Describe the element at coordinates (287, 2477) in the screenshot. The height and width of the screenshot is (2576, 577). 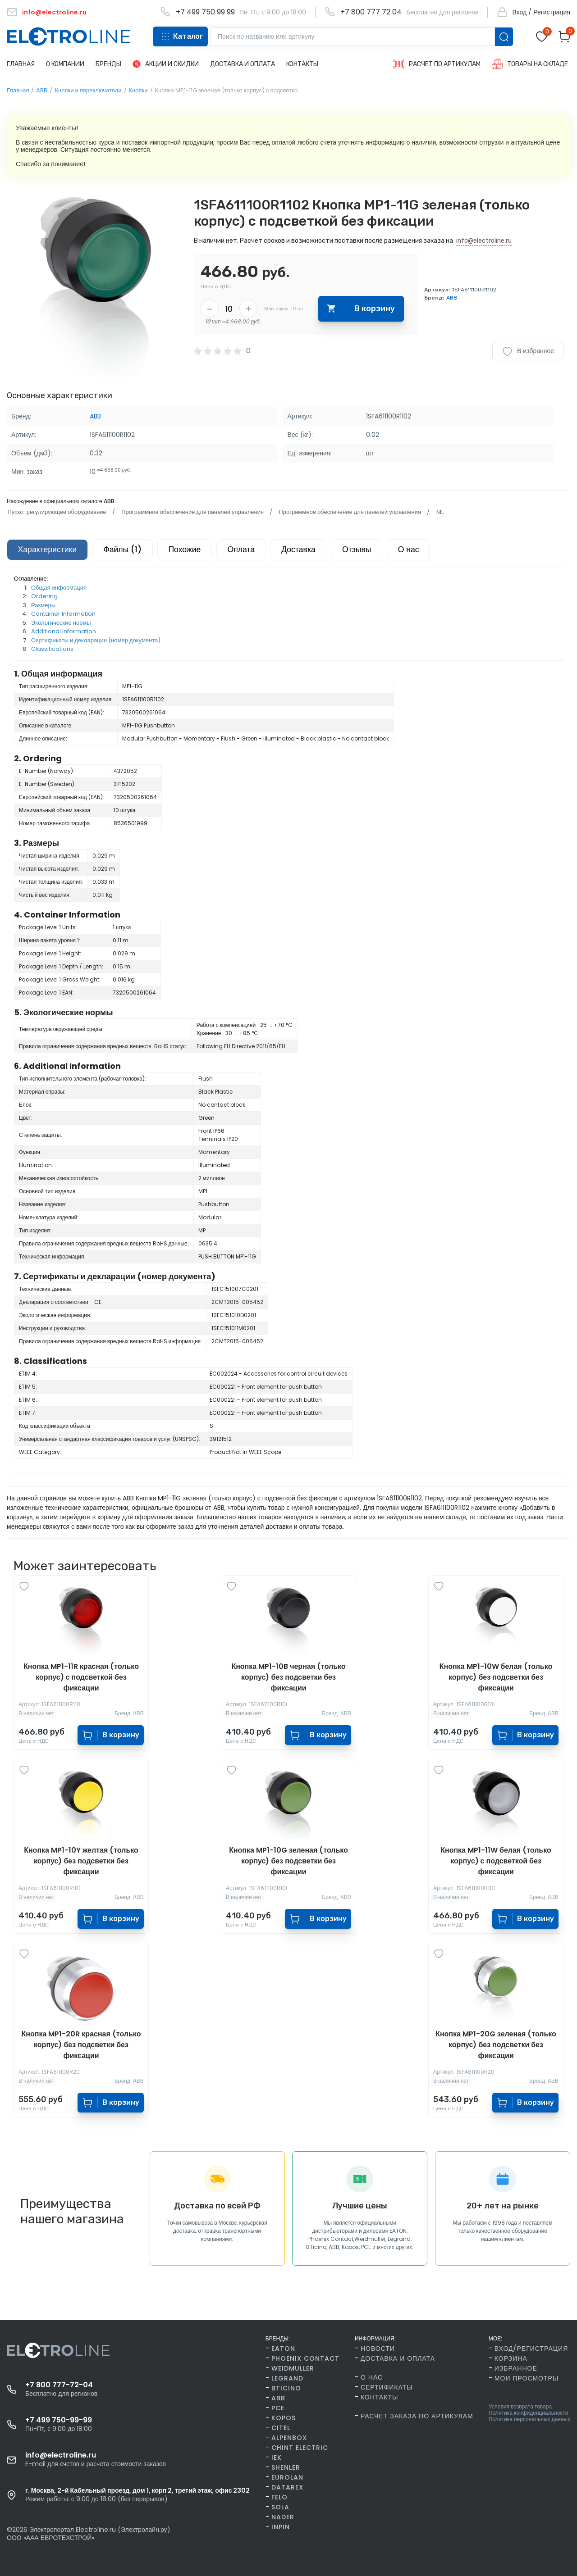
I see `Eurolan` at that location.